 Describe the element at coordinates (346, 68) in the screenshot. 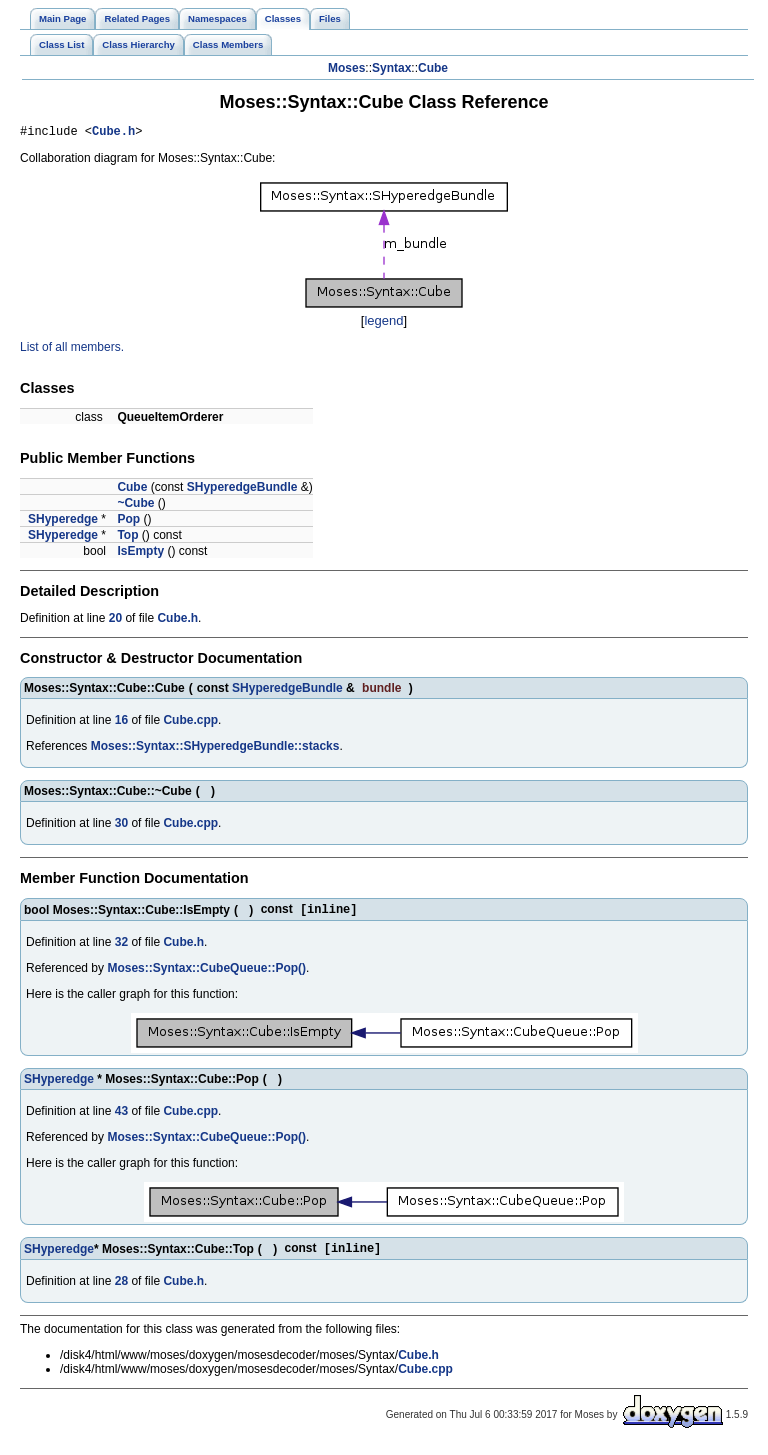

I see `Moses` at that location.